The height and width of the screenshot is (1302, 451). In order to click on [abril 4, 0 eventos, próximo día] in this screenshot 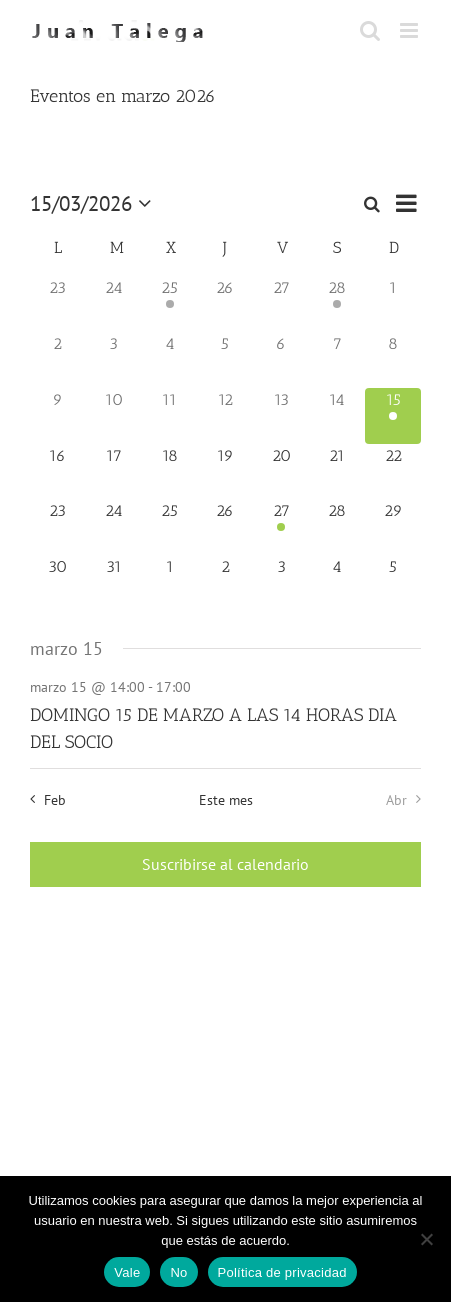, I will do `click(337, 583)`.